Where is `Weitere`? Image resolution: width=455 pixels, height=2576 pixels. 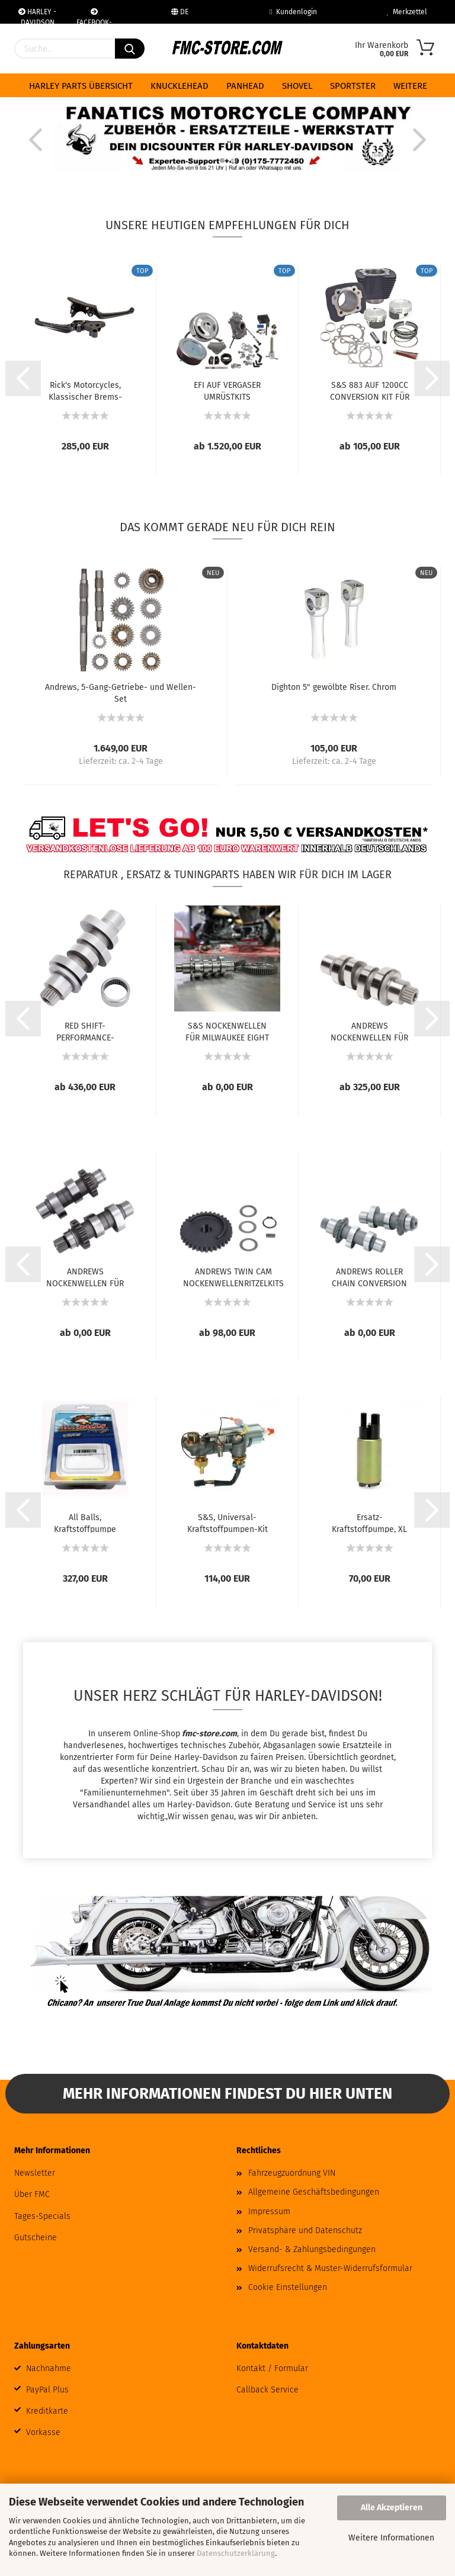
Weitere is located at coordinates (410, 86).